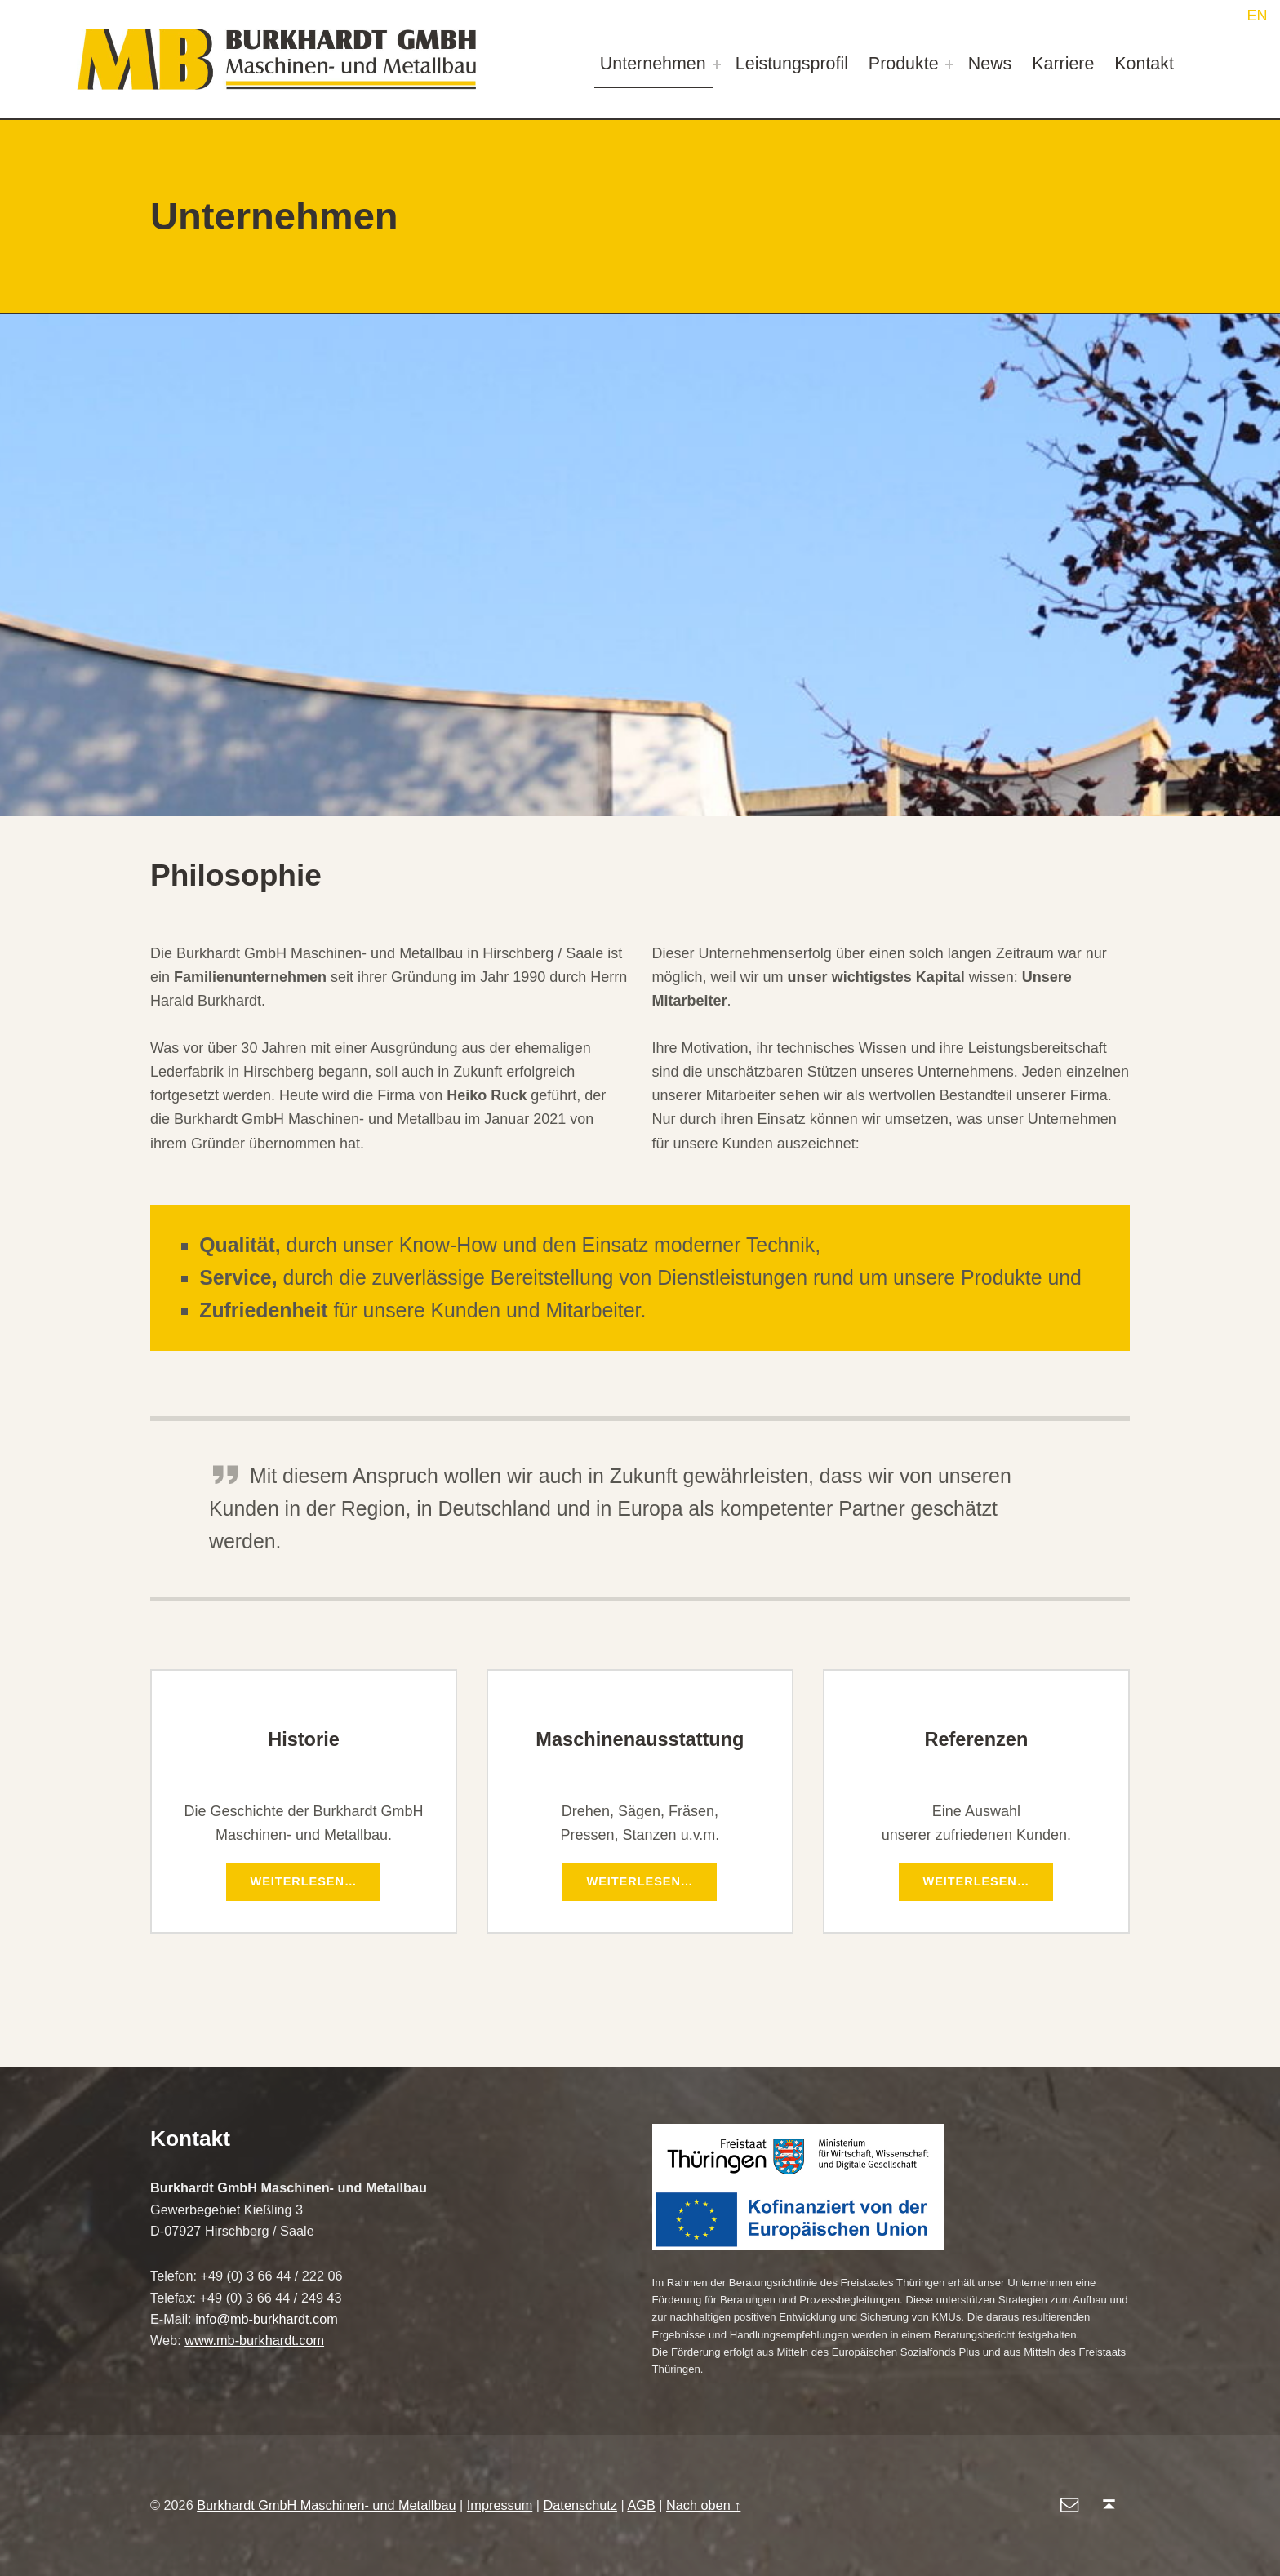 The height and width of the screenshot is (2576, 1280). What do you see at coordinates (717, 64) in the screenshot?
I see `[Expand menu: Unternehmen]` at bounding box center [717, 64].